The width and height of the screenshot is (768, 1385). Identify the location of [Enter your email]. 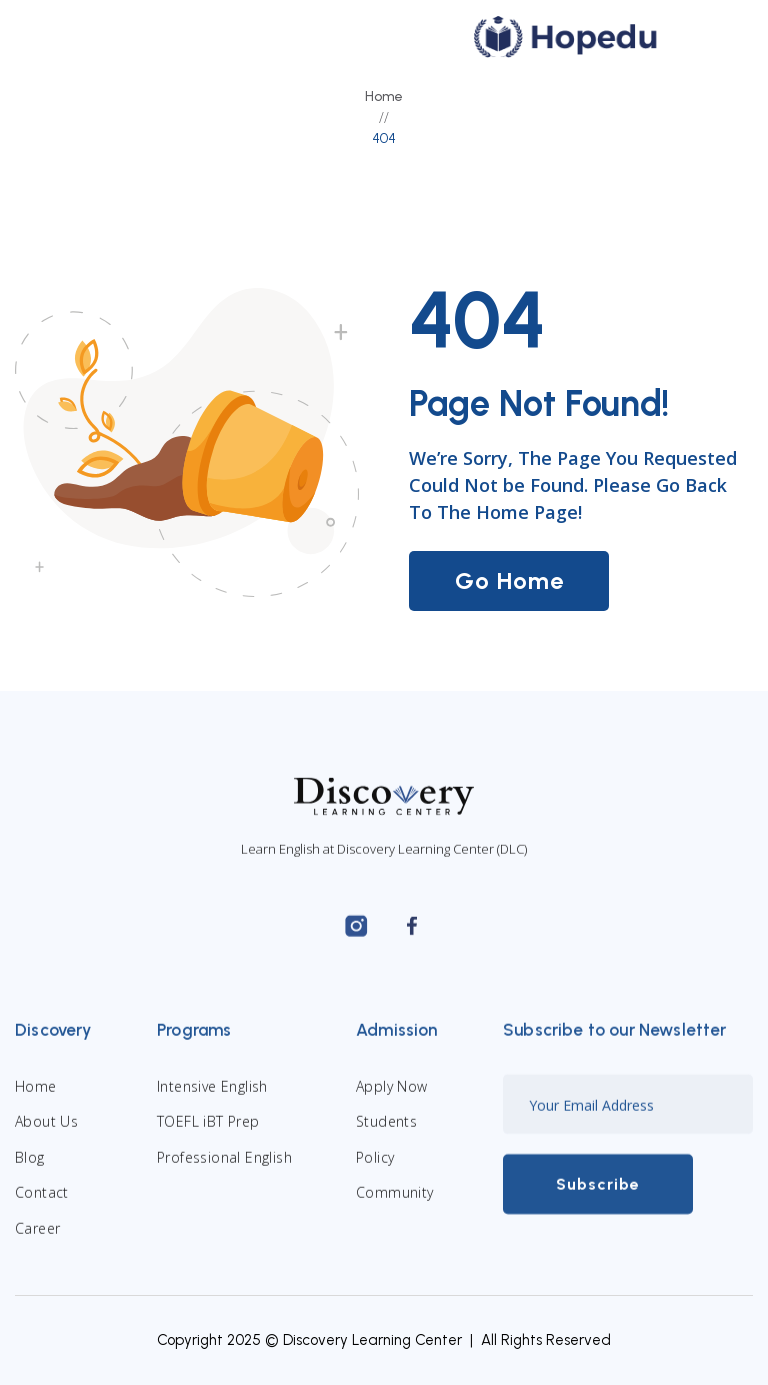
(628, 1120).